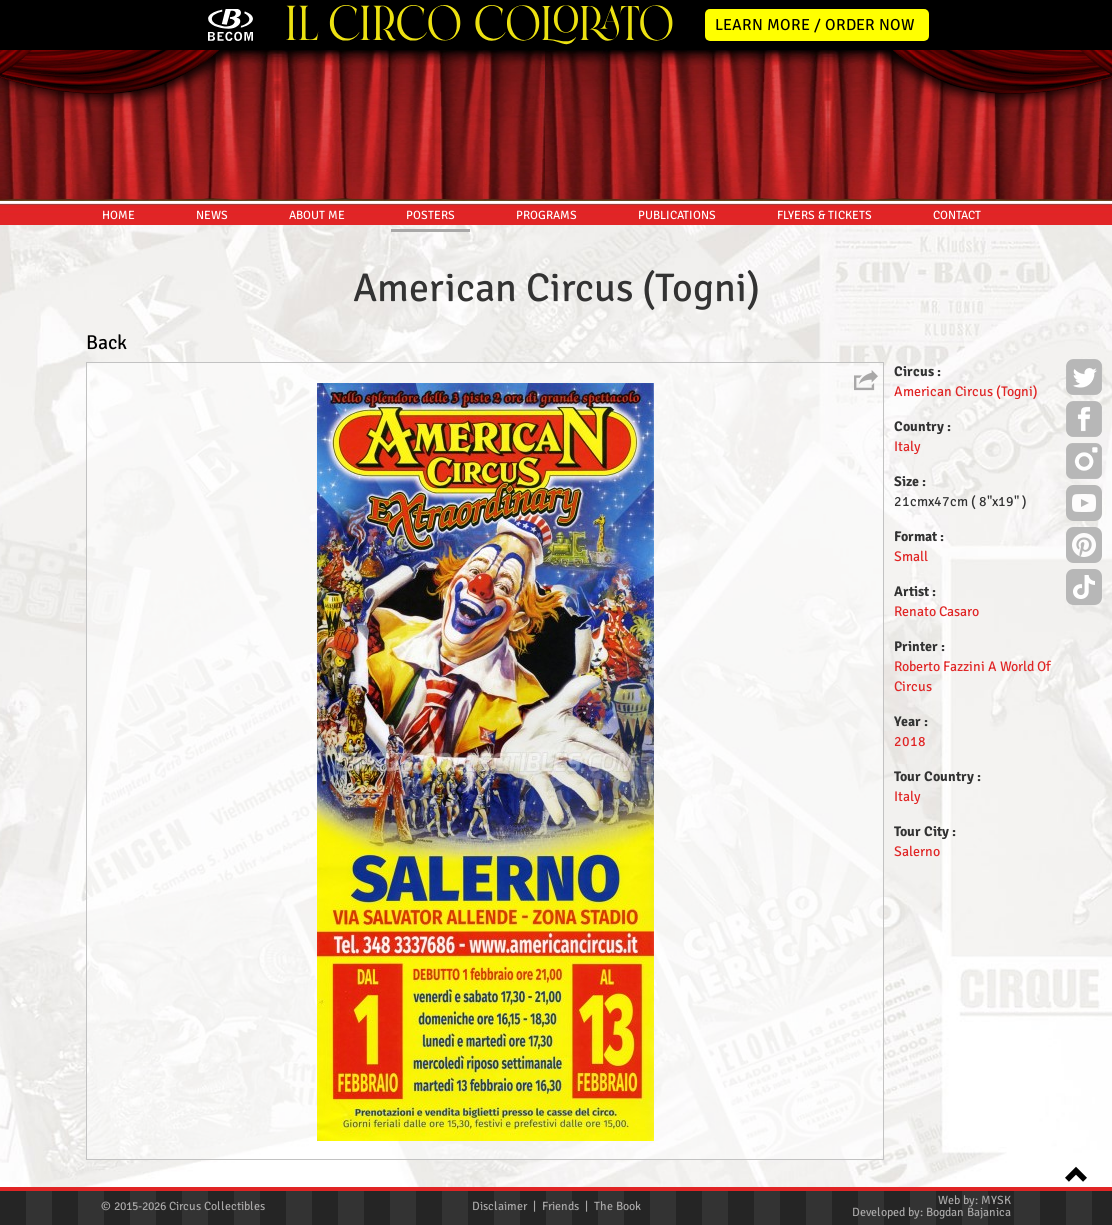 This screenshot has width=1112, height=1225. I want to click on American Circus (Togni), so click(966, 391).